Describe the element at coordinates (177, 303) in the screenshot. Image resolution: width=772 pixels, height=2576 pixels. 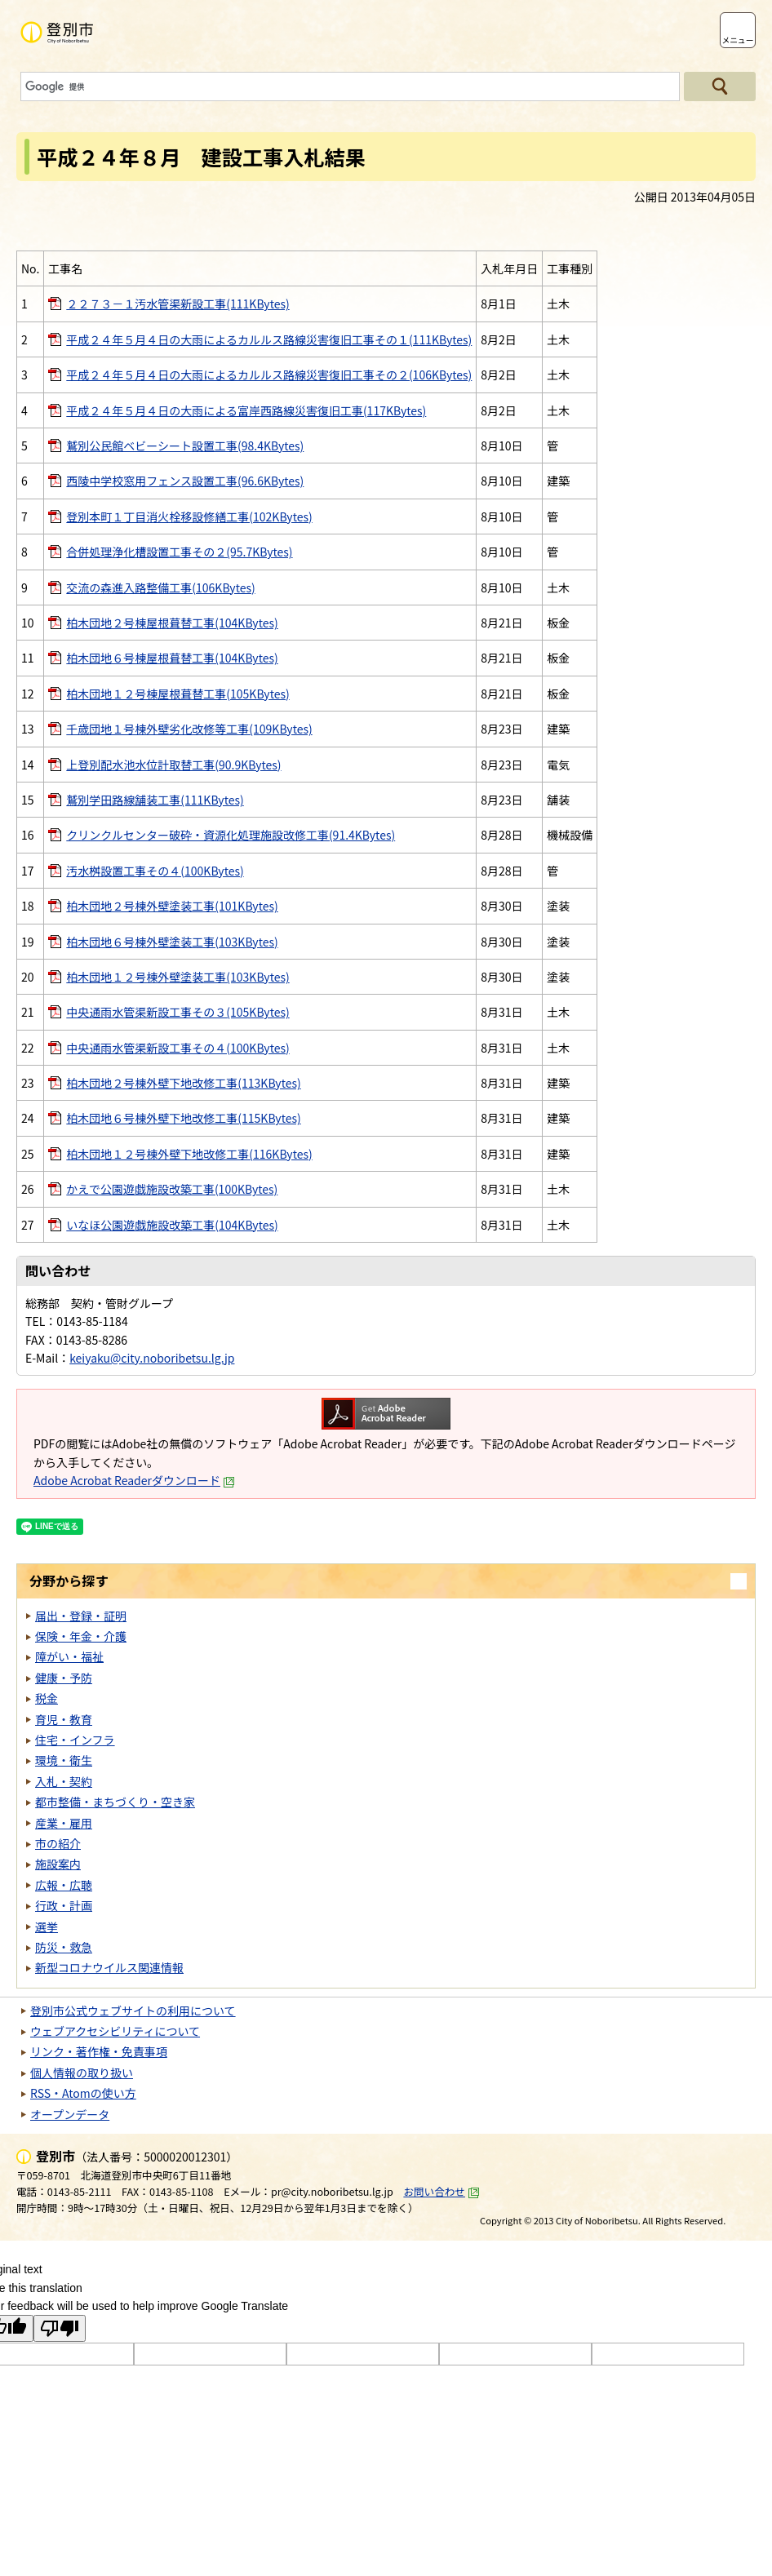
I see `２２７３－１汚水管渠新設工事(111KBytes)` at that location.